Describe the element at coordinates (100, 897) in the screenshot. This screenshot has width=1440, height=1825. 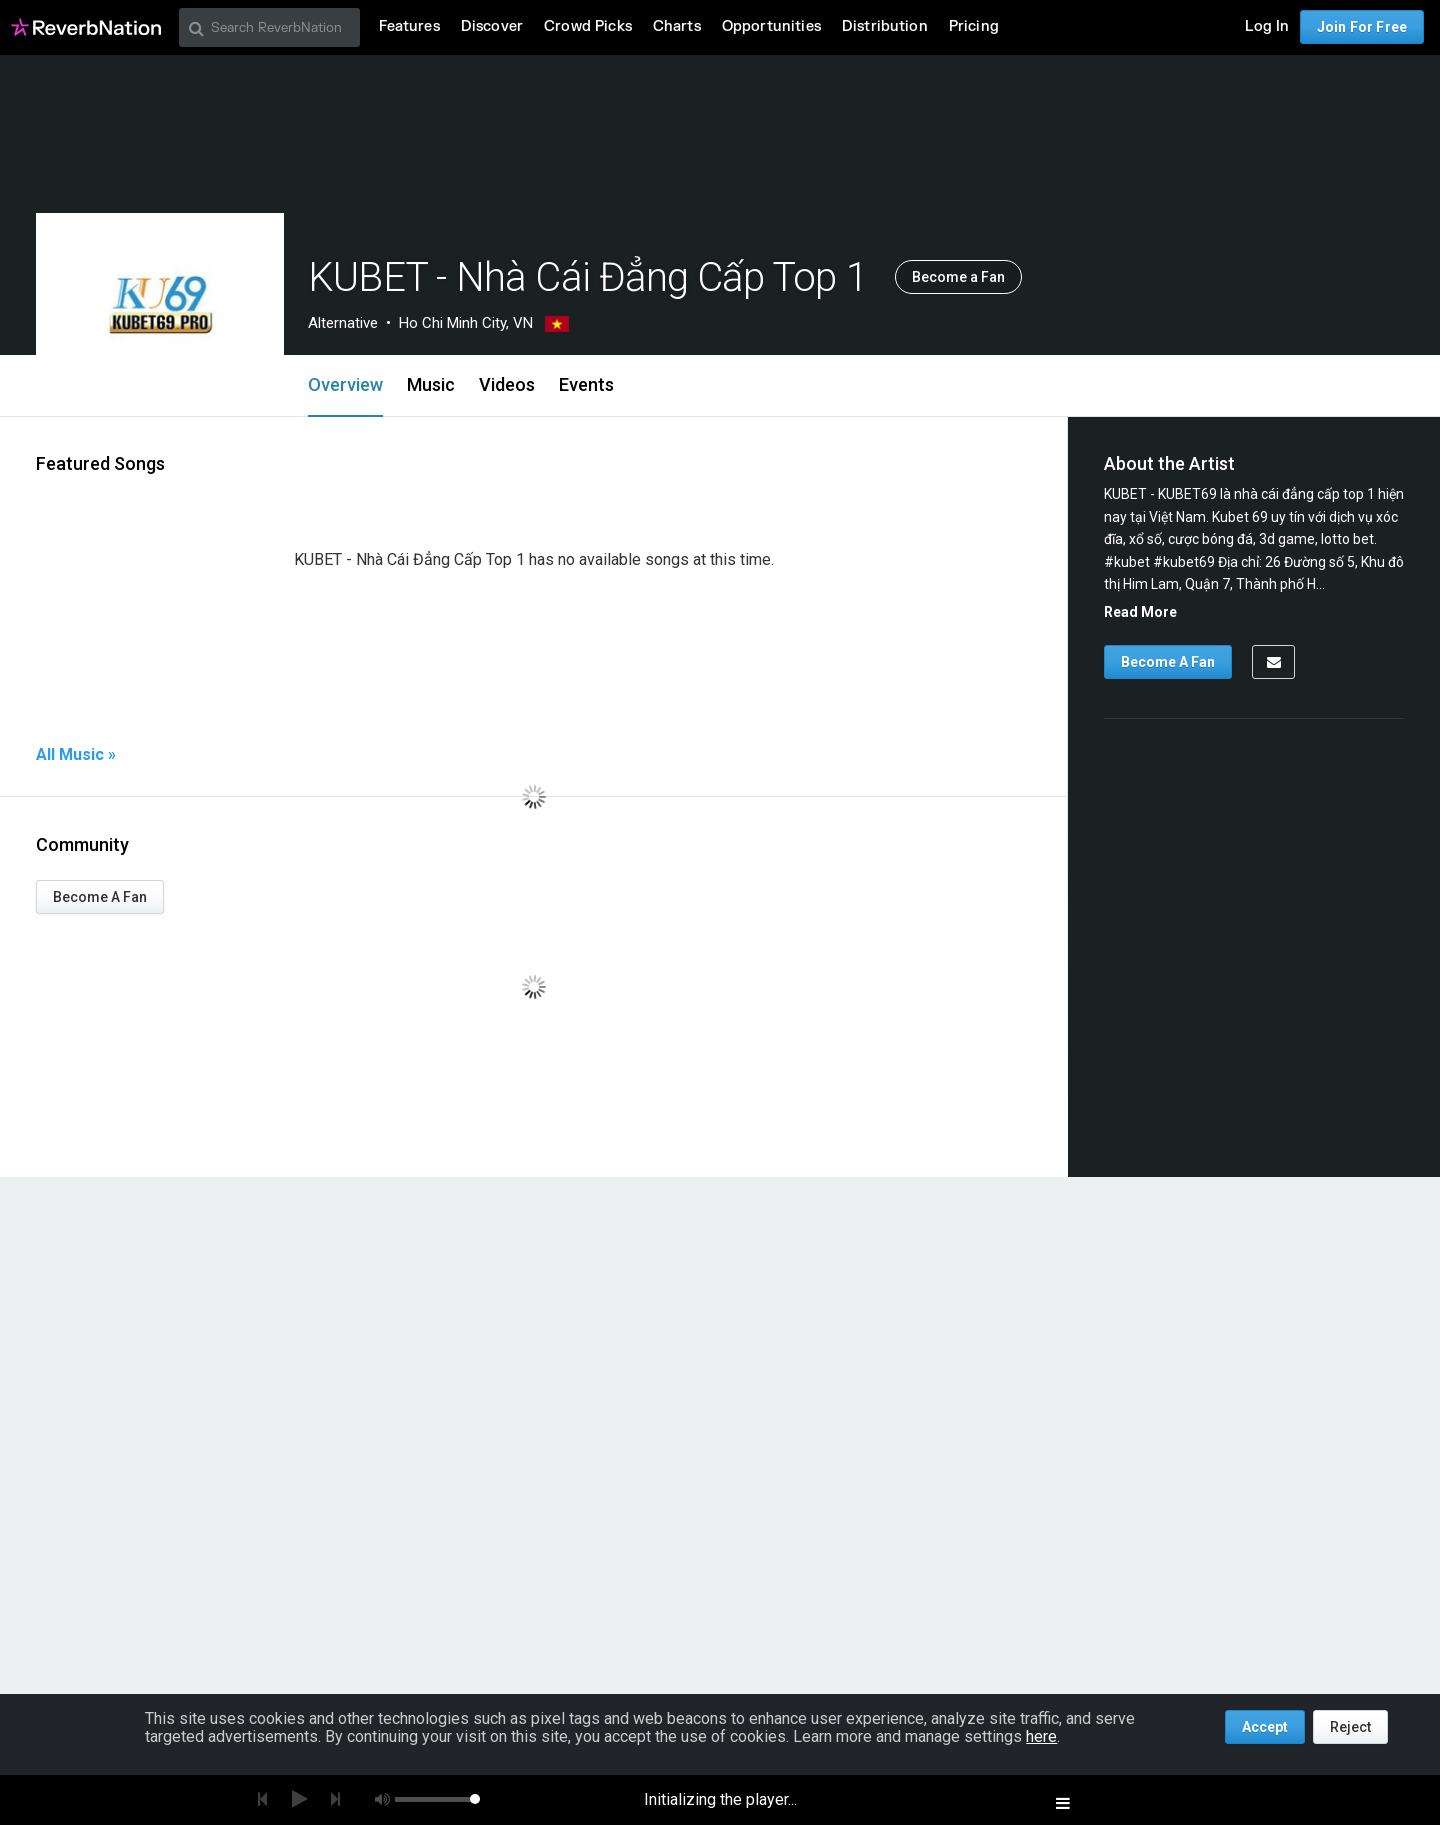
I see `Become A Fan` at that location.